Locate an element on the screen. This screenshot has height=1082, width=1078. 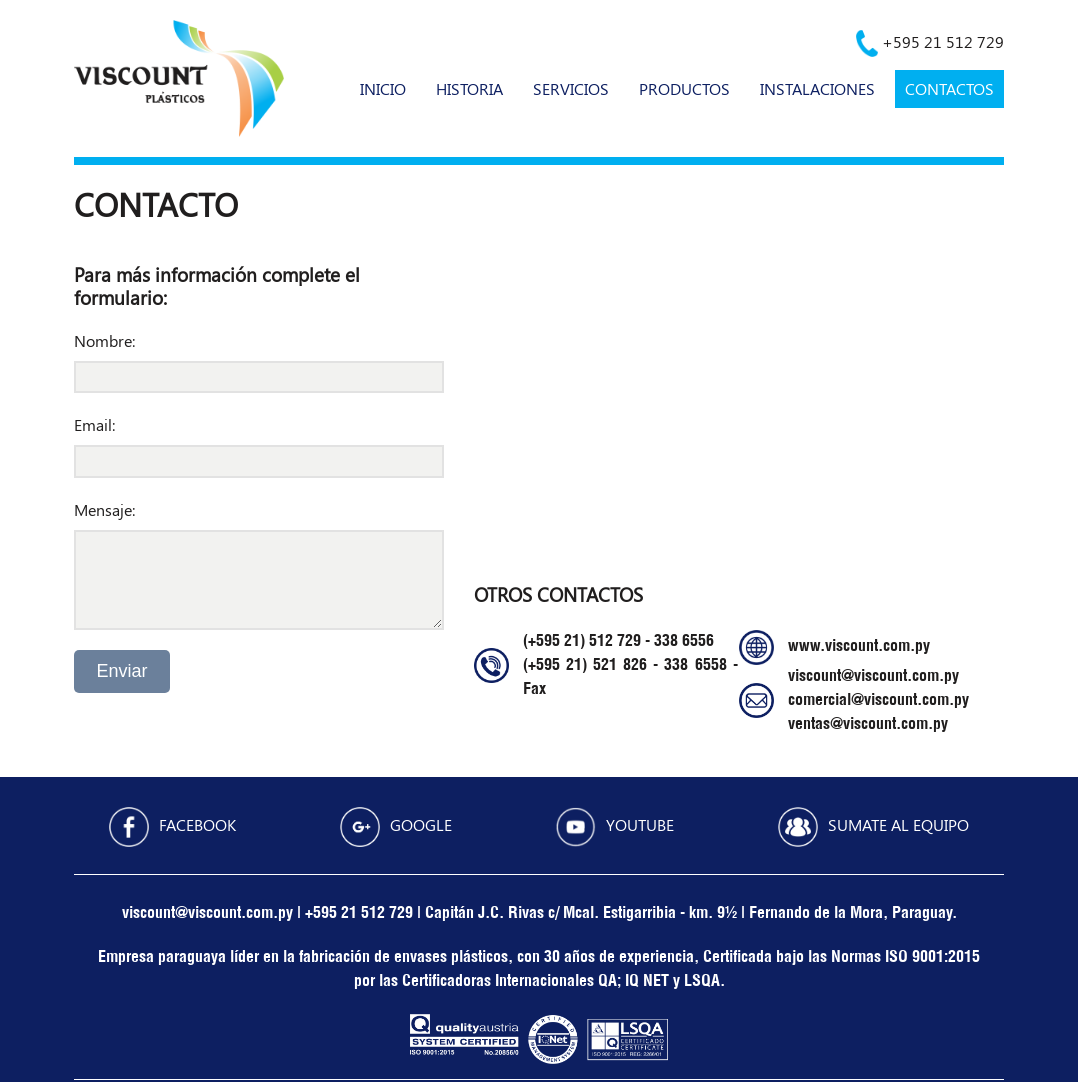
Mensaje: is located at coordinates (104, 509).